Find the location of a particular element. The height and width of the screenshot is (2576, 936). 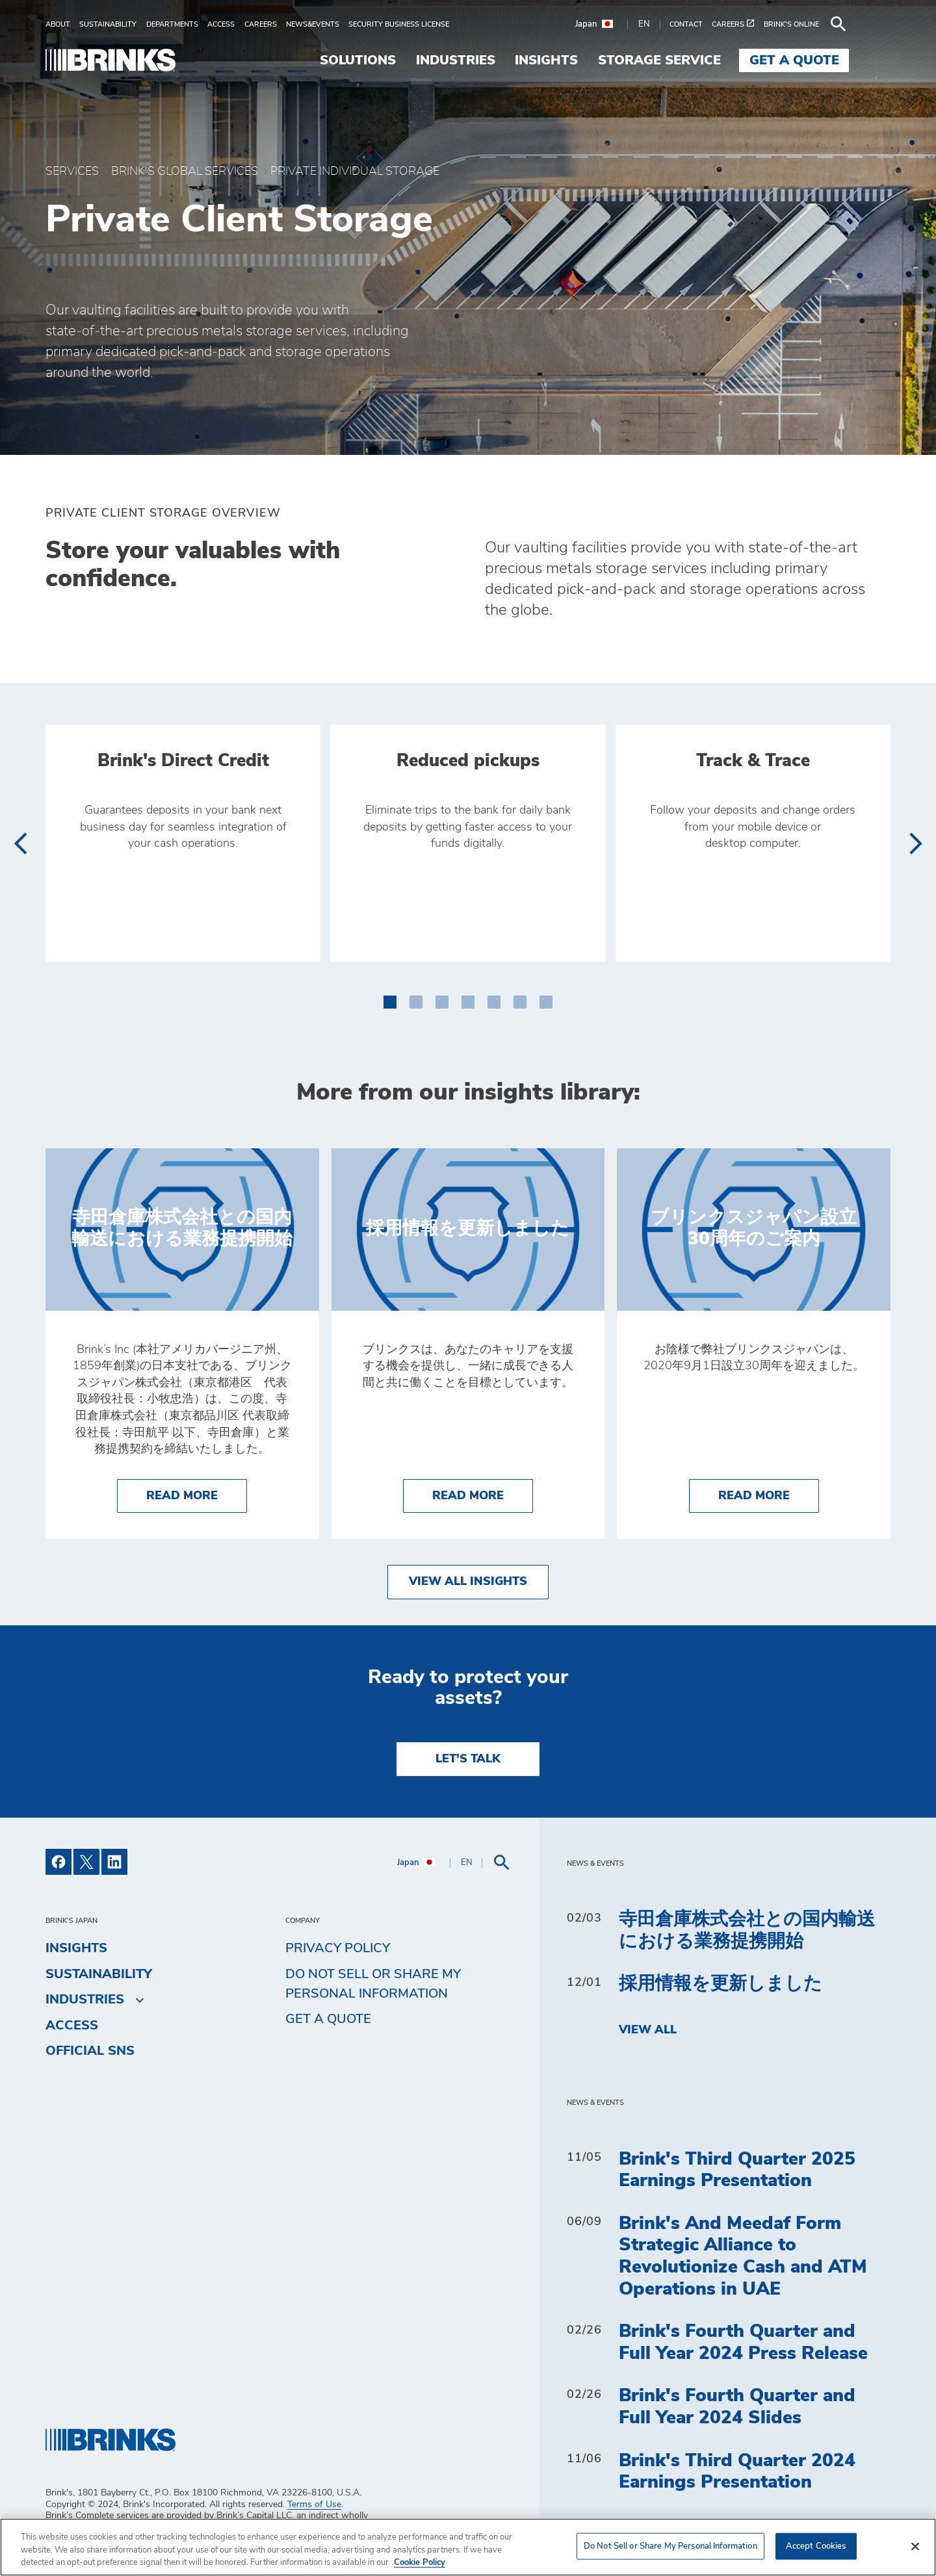

Accept Cookies is located at coordinates (816, 2546).